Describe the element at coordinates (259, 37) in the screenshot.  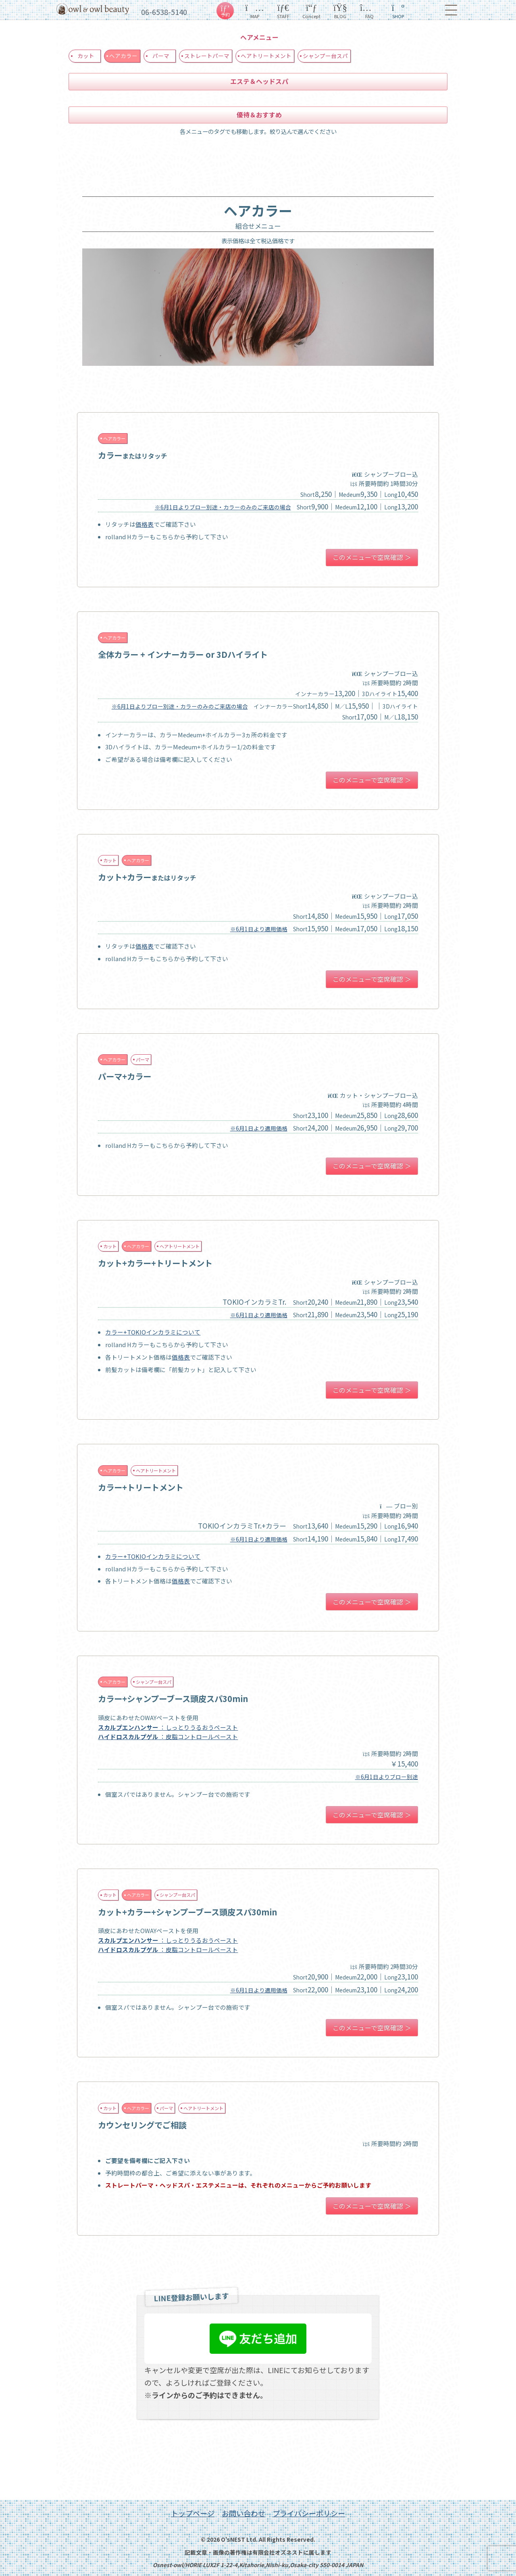
I see `ヘアメニュー` at that location.